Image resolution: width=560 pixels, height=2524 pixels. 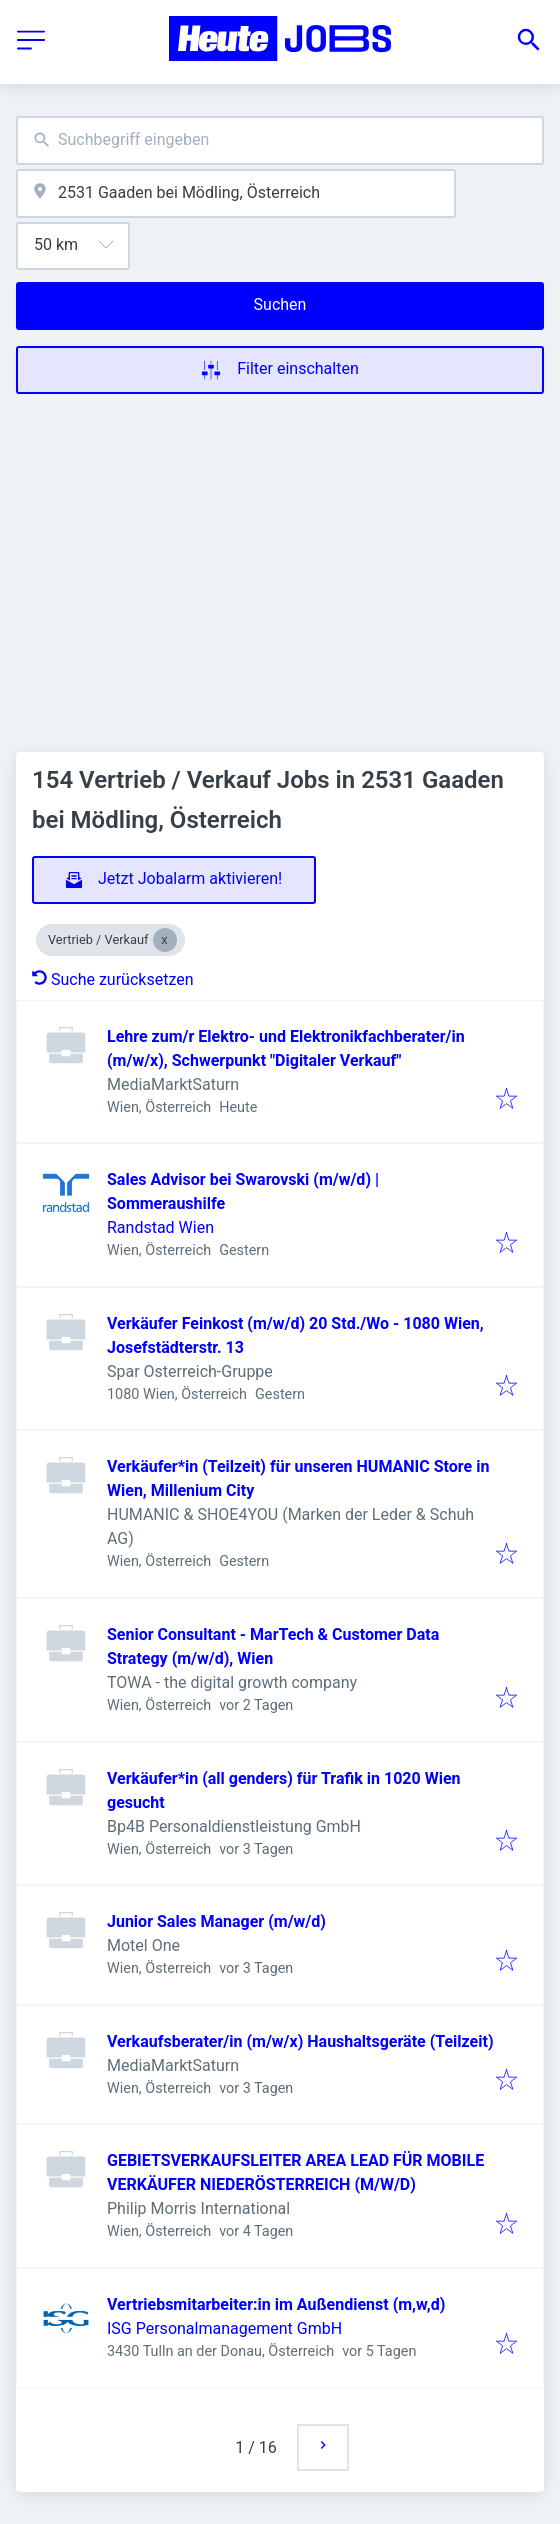 What do you see at coordinates (224, 2328) in the screenshot?
I see `ISG Personalmanagement GmbH` at bounding box center [224, 2328].